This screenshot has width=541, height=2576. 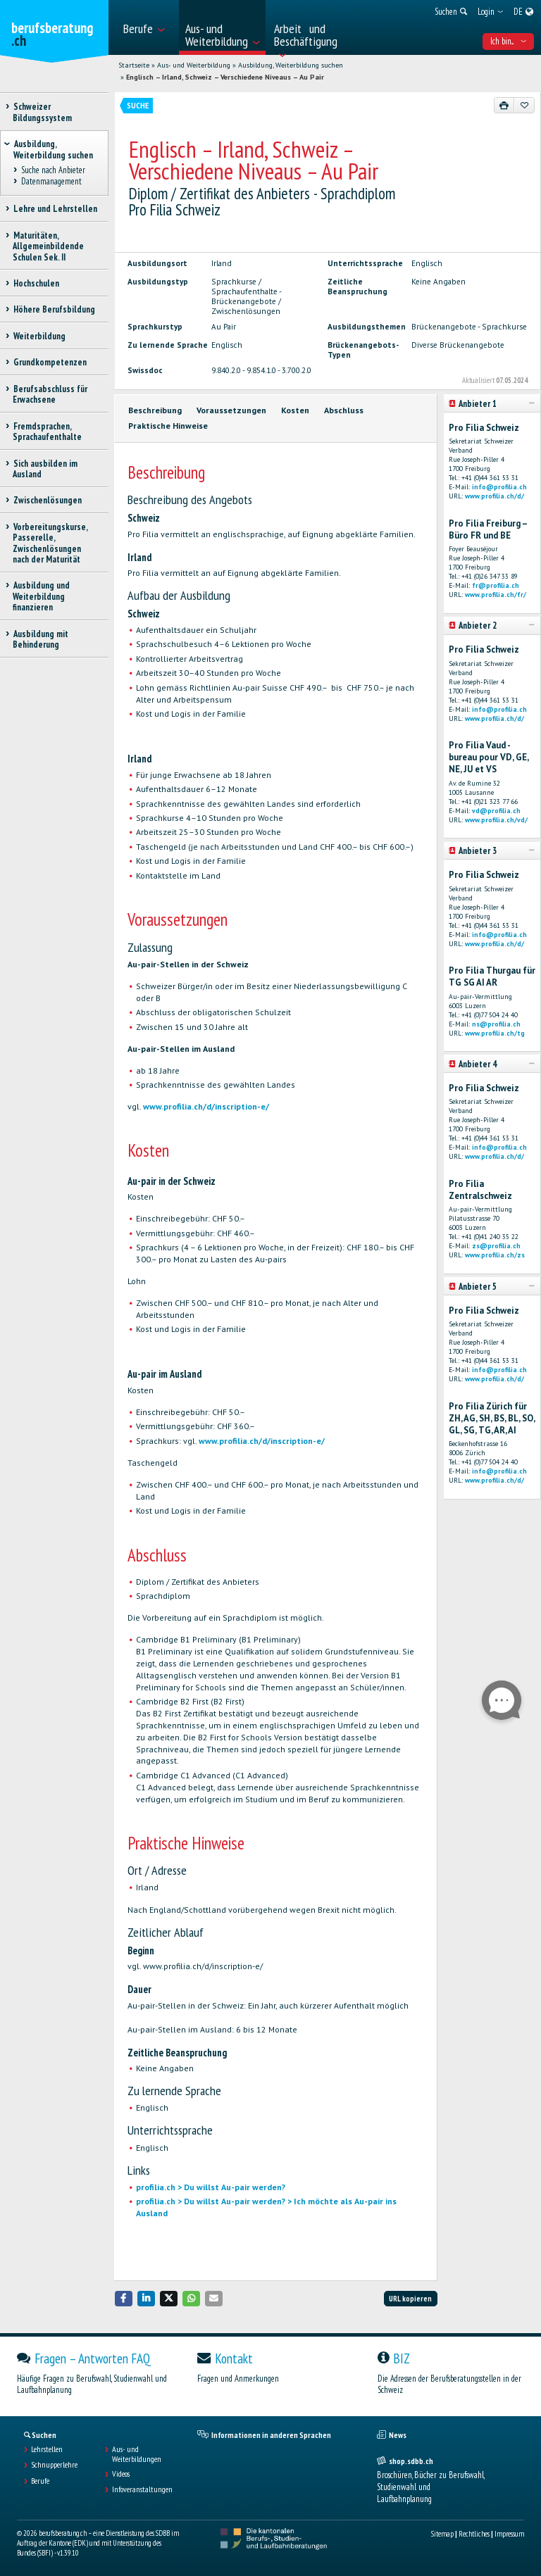 What do you see at coordinates (495, 1033) in the screenshot?
I see `www.profilia.ch/tg` at bounding box center [495, 1033].